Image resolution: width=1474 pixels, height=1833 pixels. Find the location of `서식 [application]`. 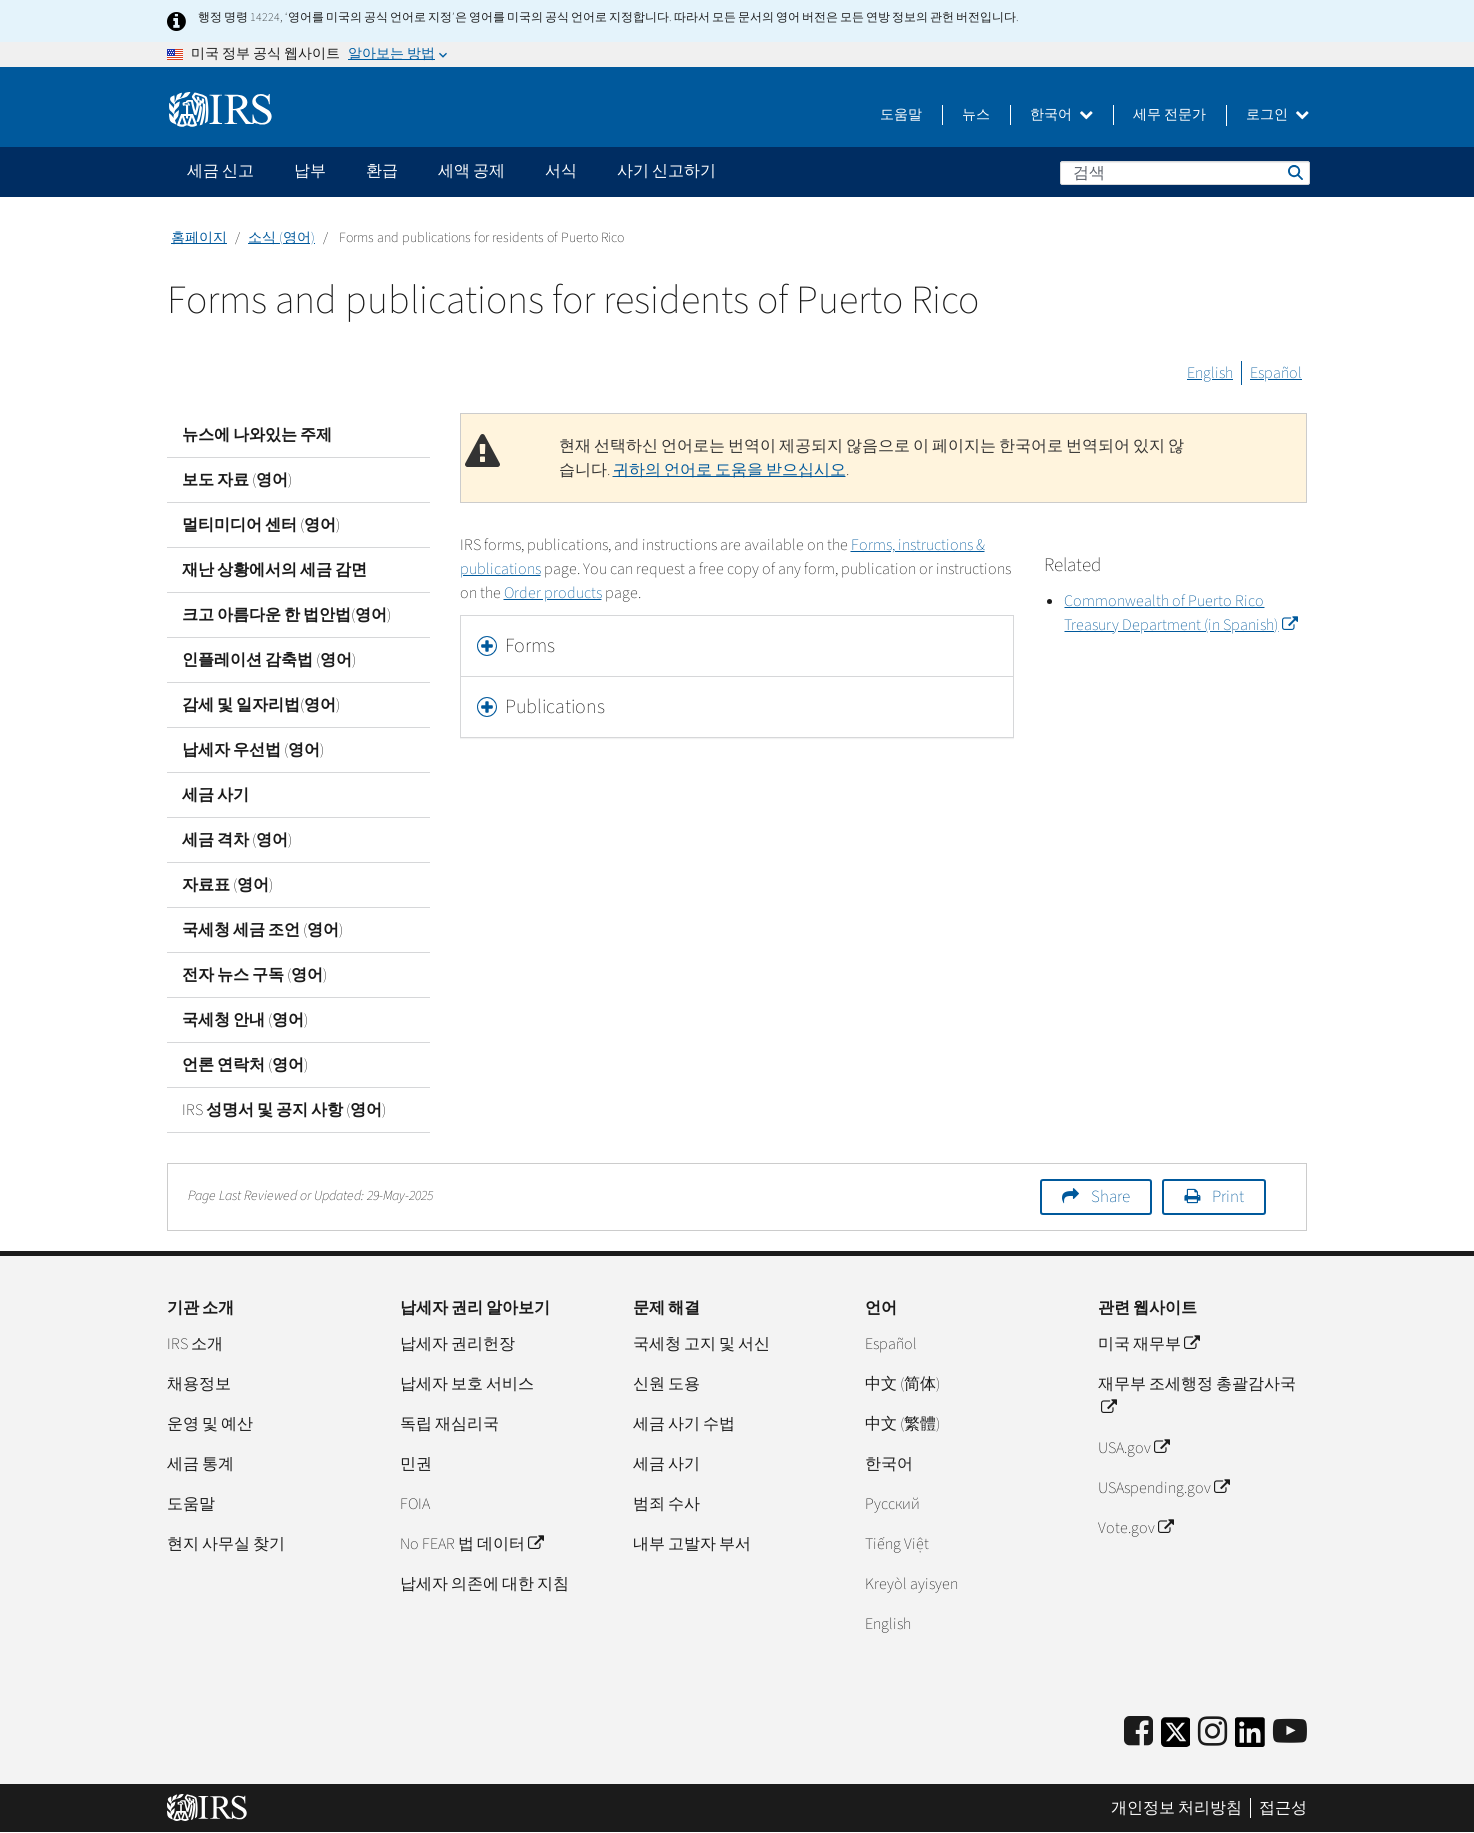

서식 [application] is located at coordinates (561, 171).